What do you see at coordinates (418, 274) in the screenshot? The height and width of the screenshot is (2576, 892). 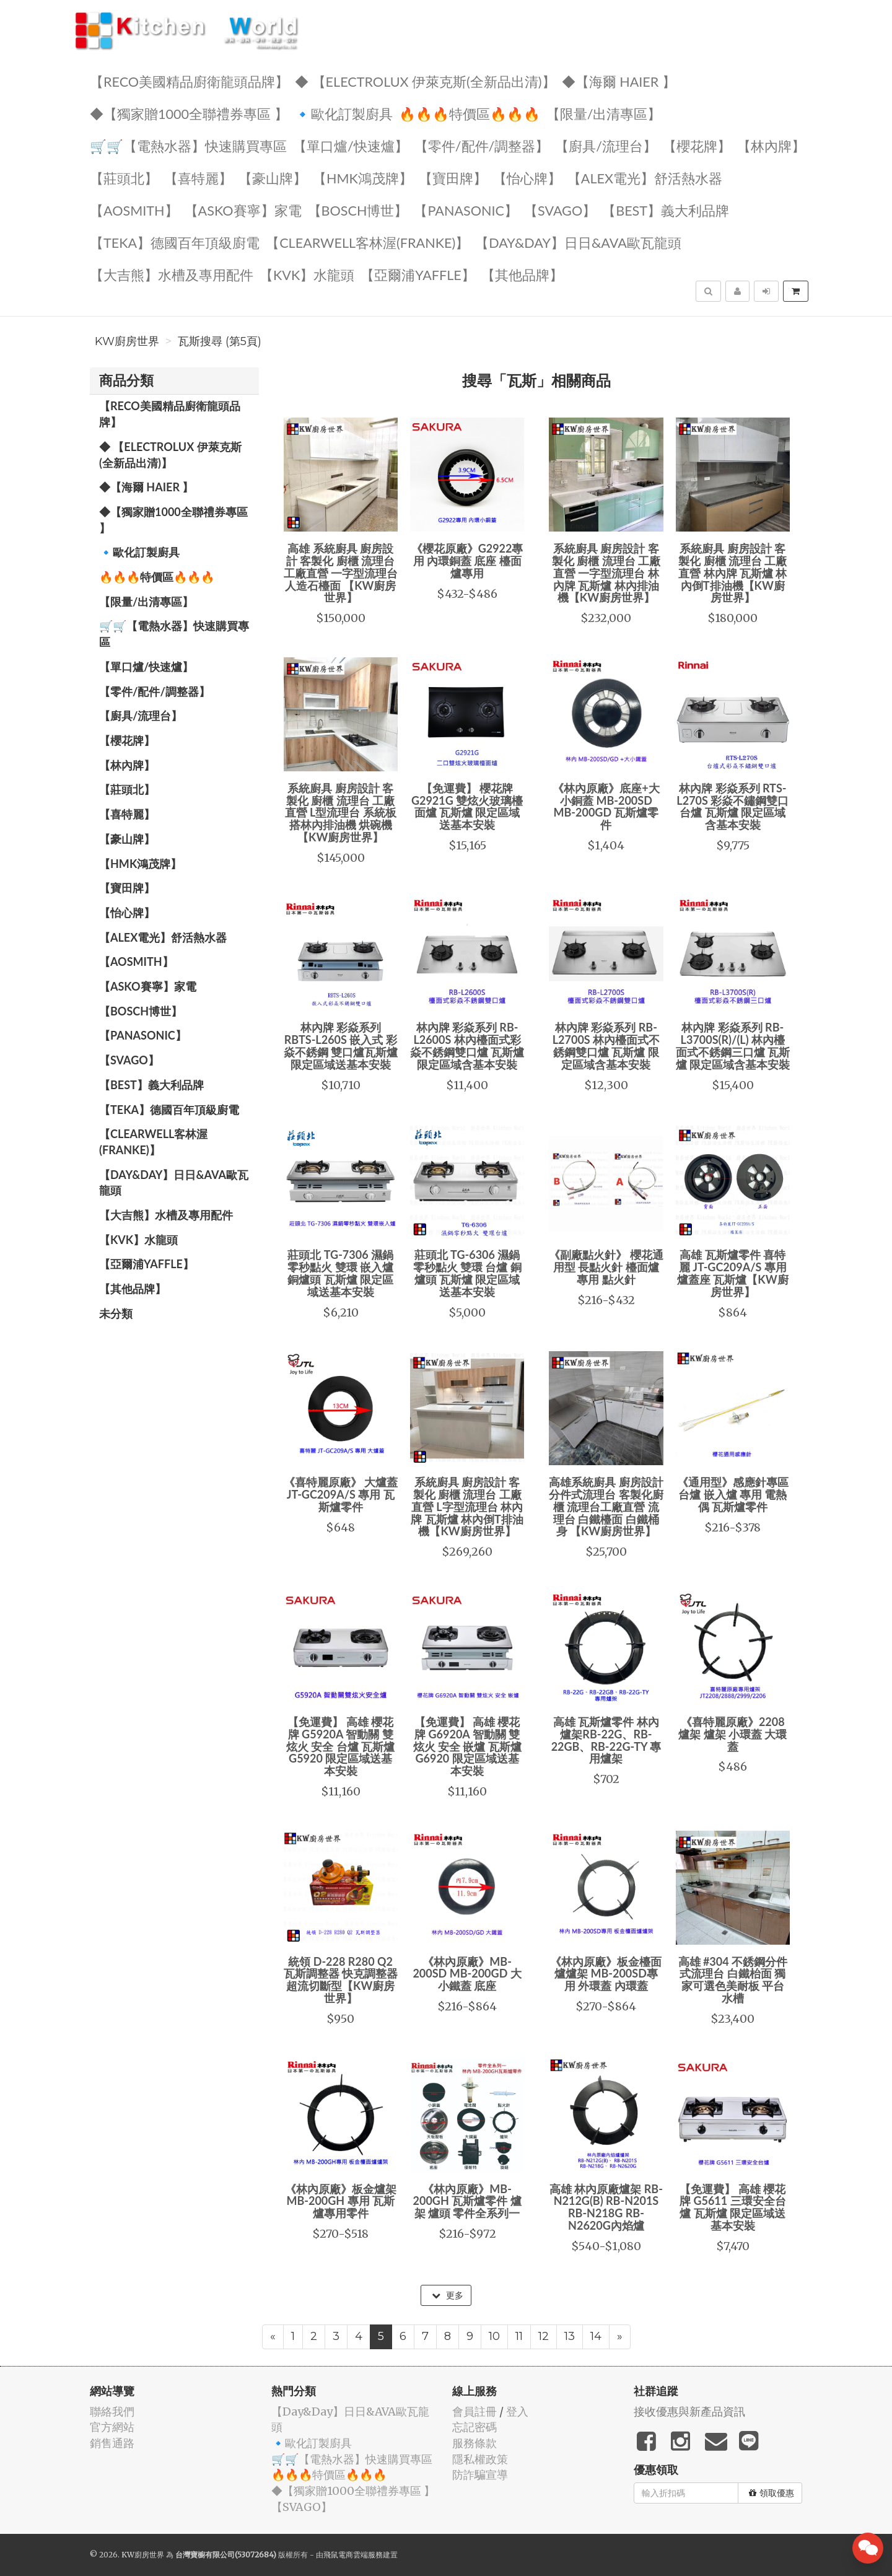 I see `【亞爾浦yaffle】` at bounding box center [418, 274].